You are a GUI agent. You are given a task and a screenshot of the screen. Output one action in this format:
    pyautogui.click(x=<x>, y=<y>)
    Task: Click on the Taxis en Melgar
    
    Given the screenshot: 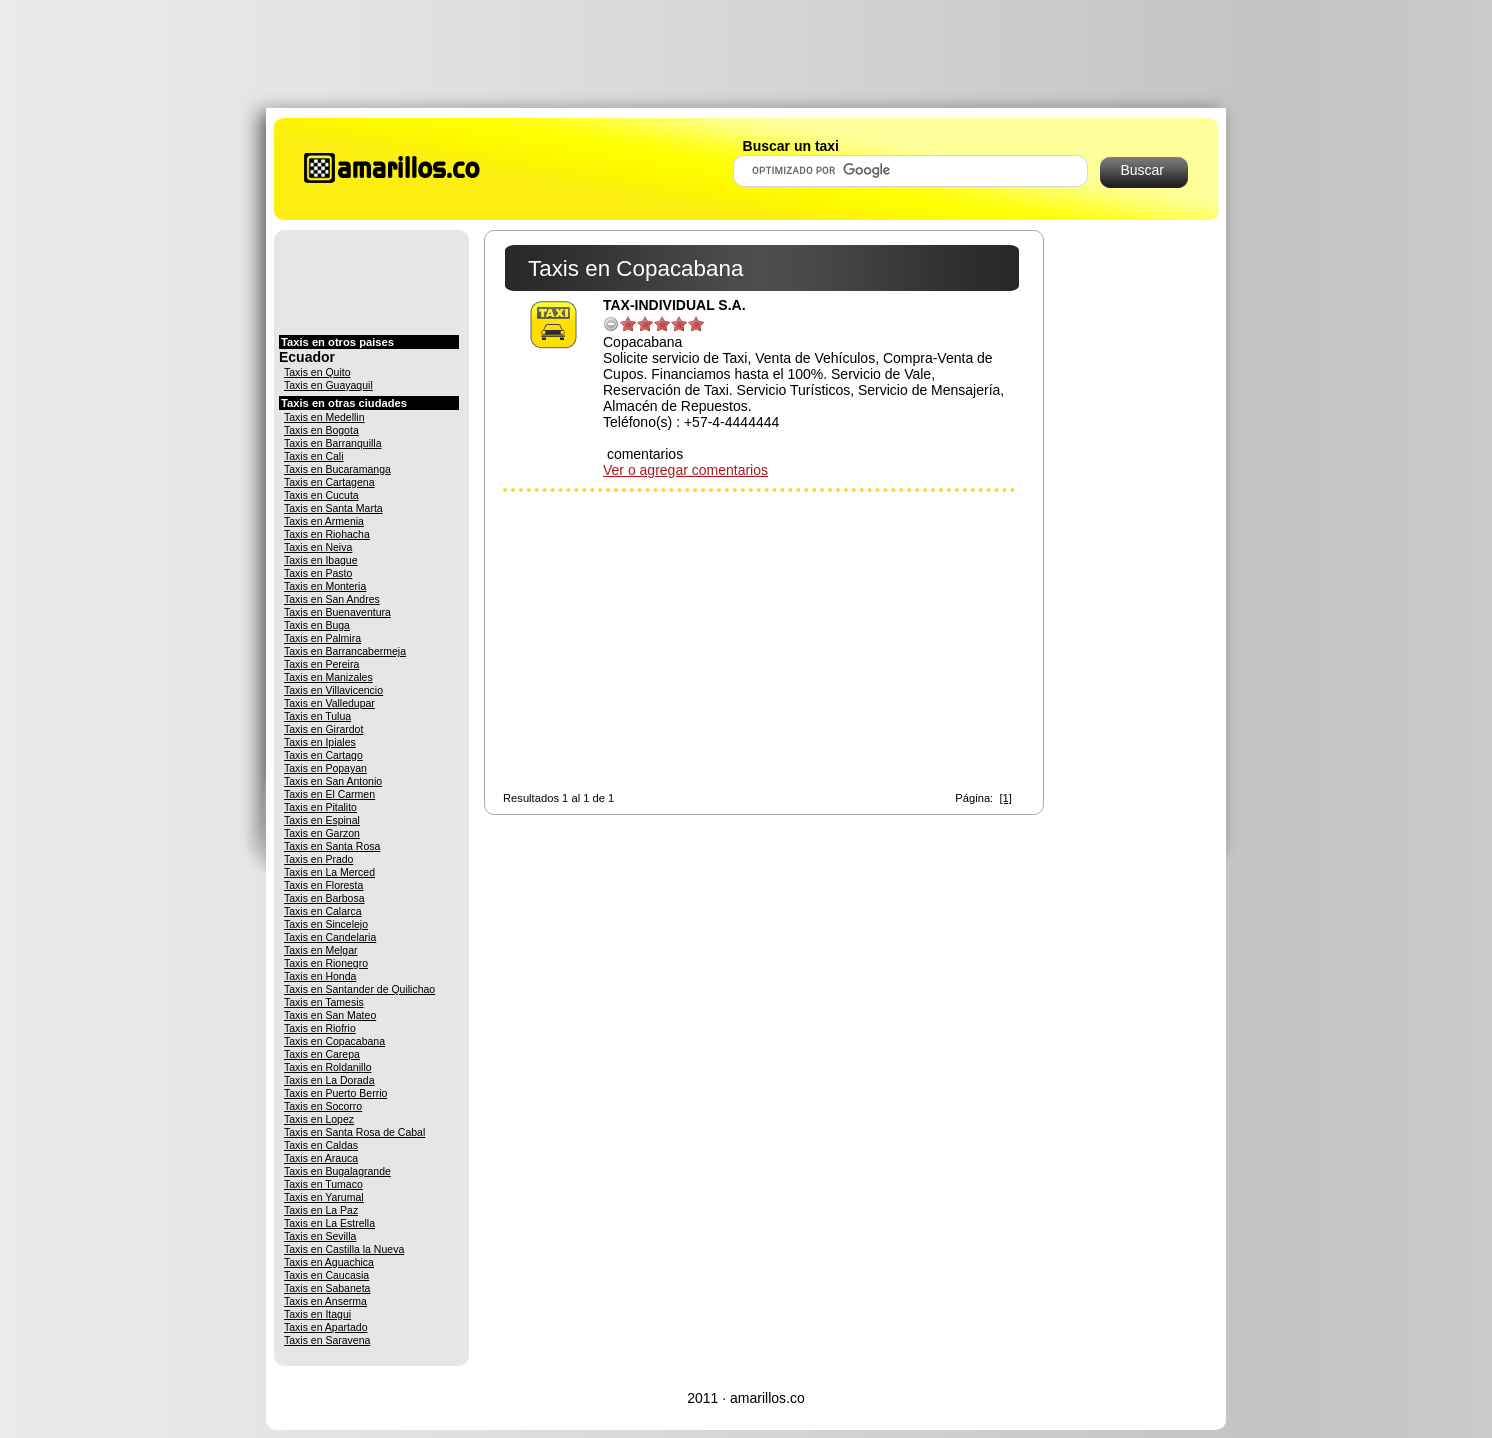 What is the action you would take?
    pyautogui.click(x=321, y=950)
    